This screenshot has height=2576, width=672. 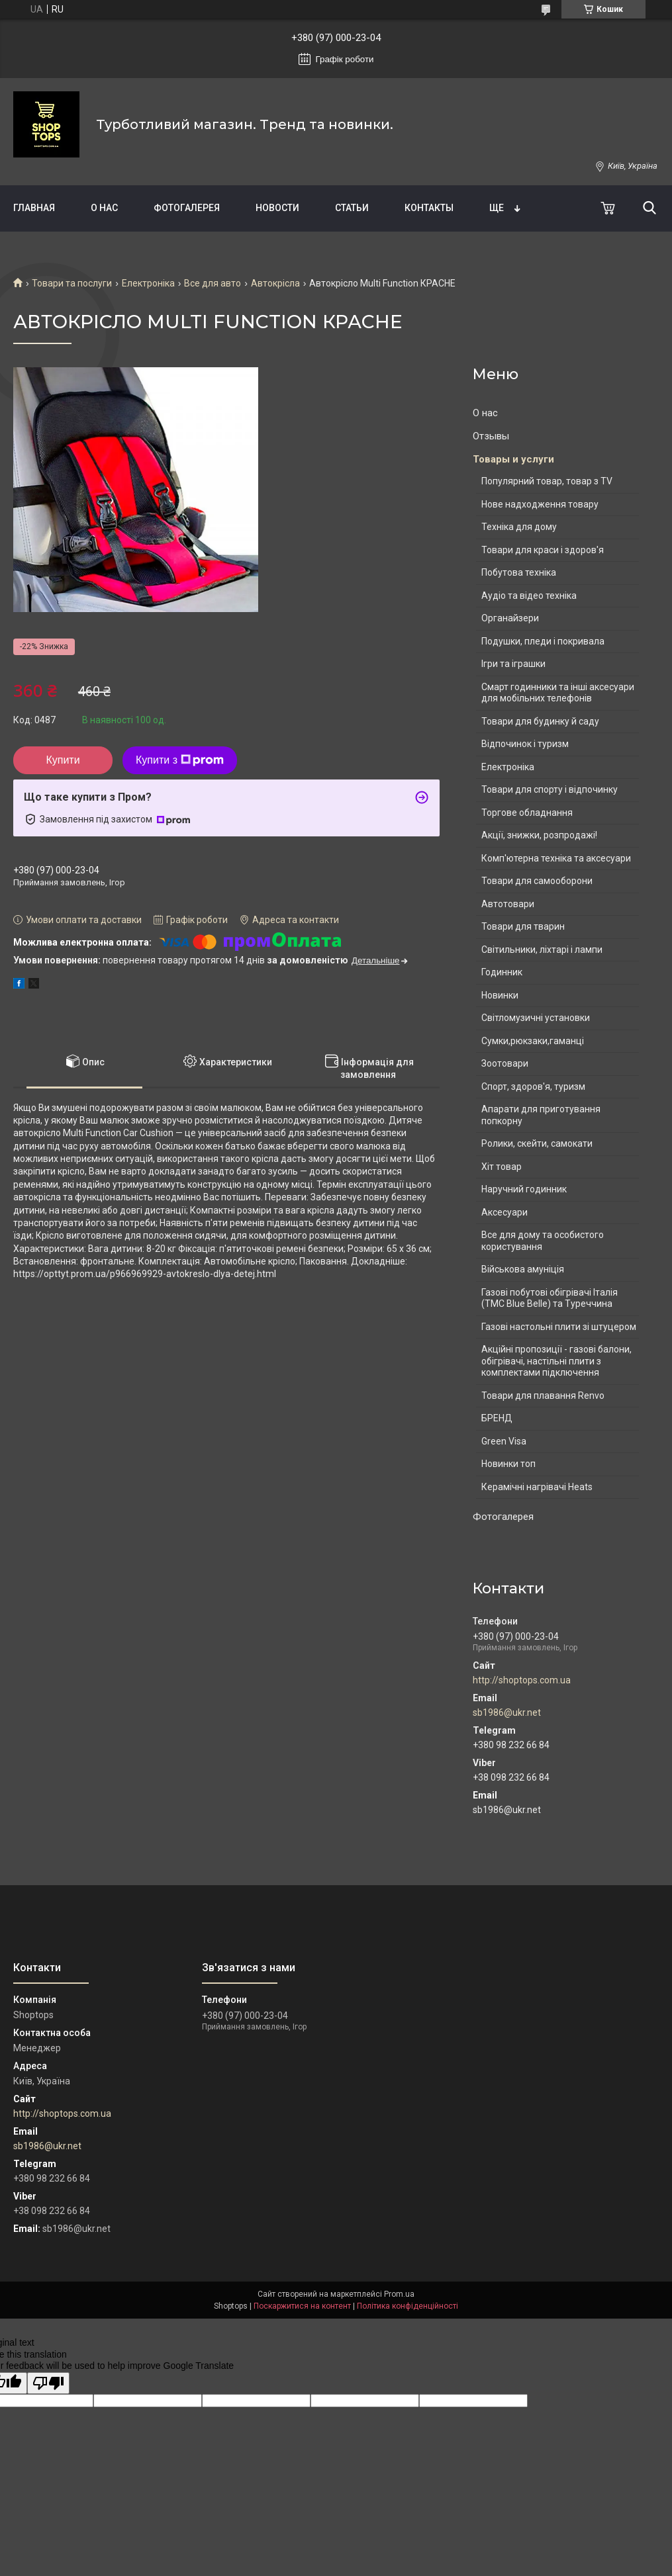 I want to click on Отзывы, so click(x=491, y=436).